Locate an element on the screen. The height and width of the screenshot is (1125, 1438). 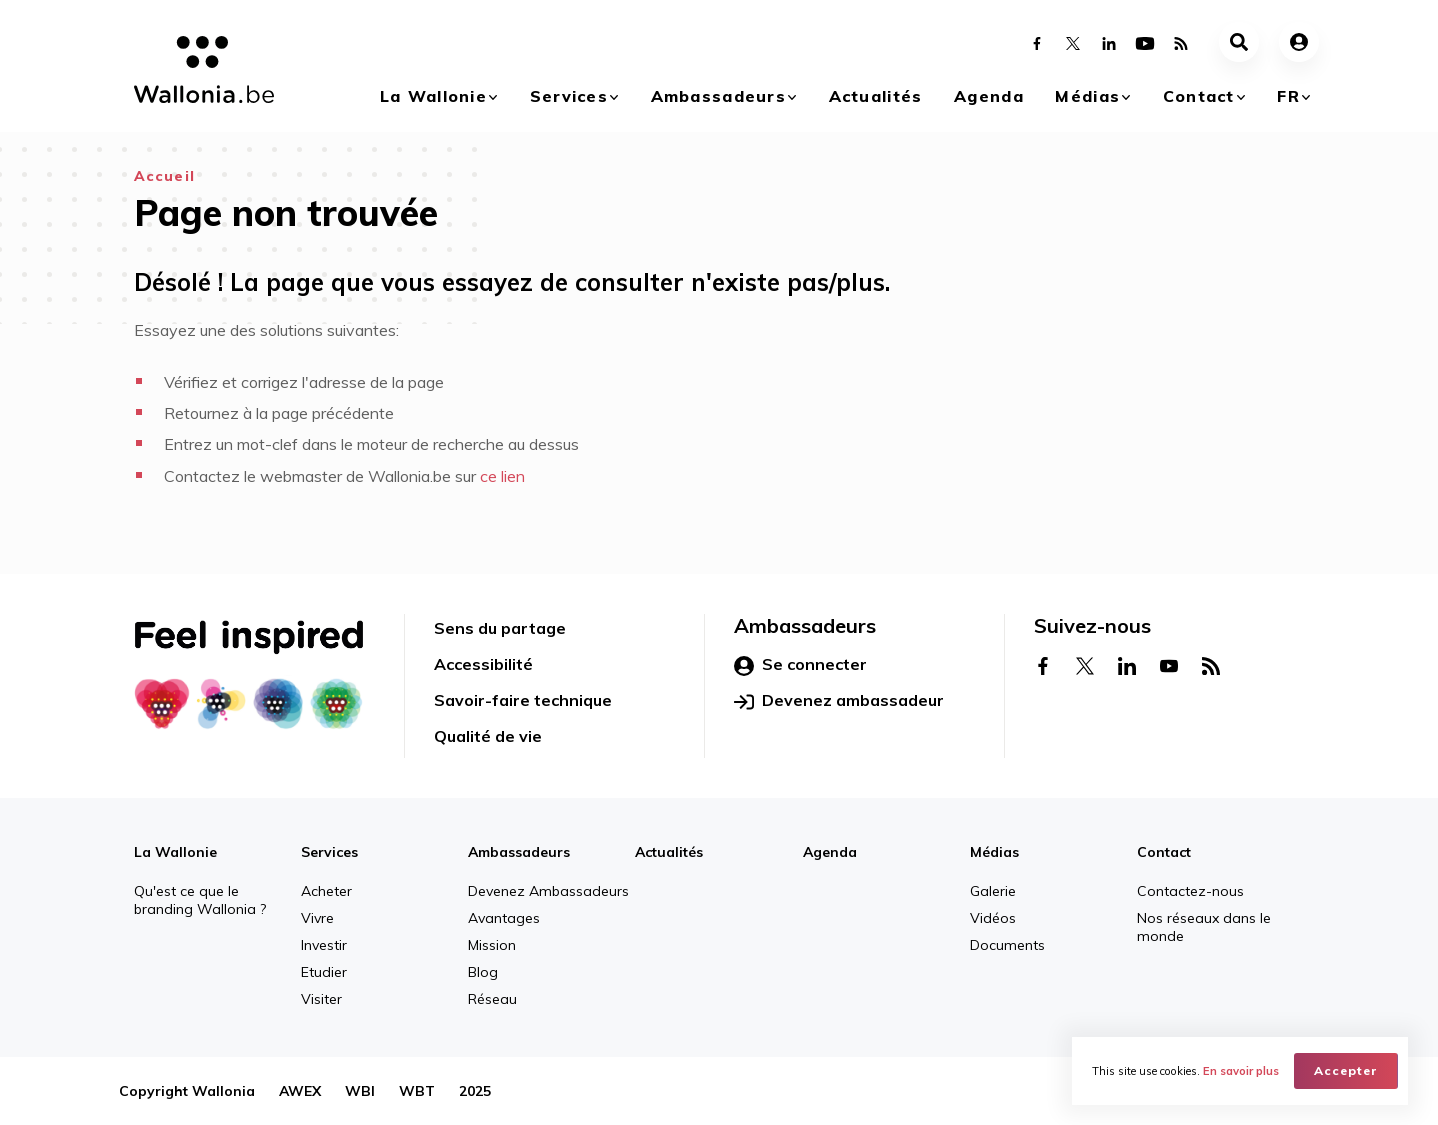
Documents is located at coordinates (1007, 945).